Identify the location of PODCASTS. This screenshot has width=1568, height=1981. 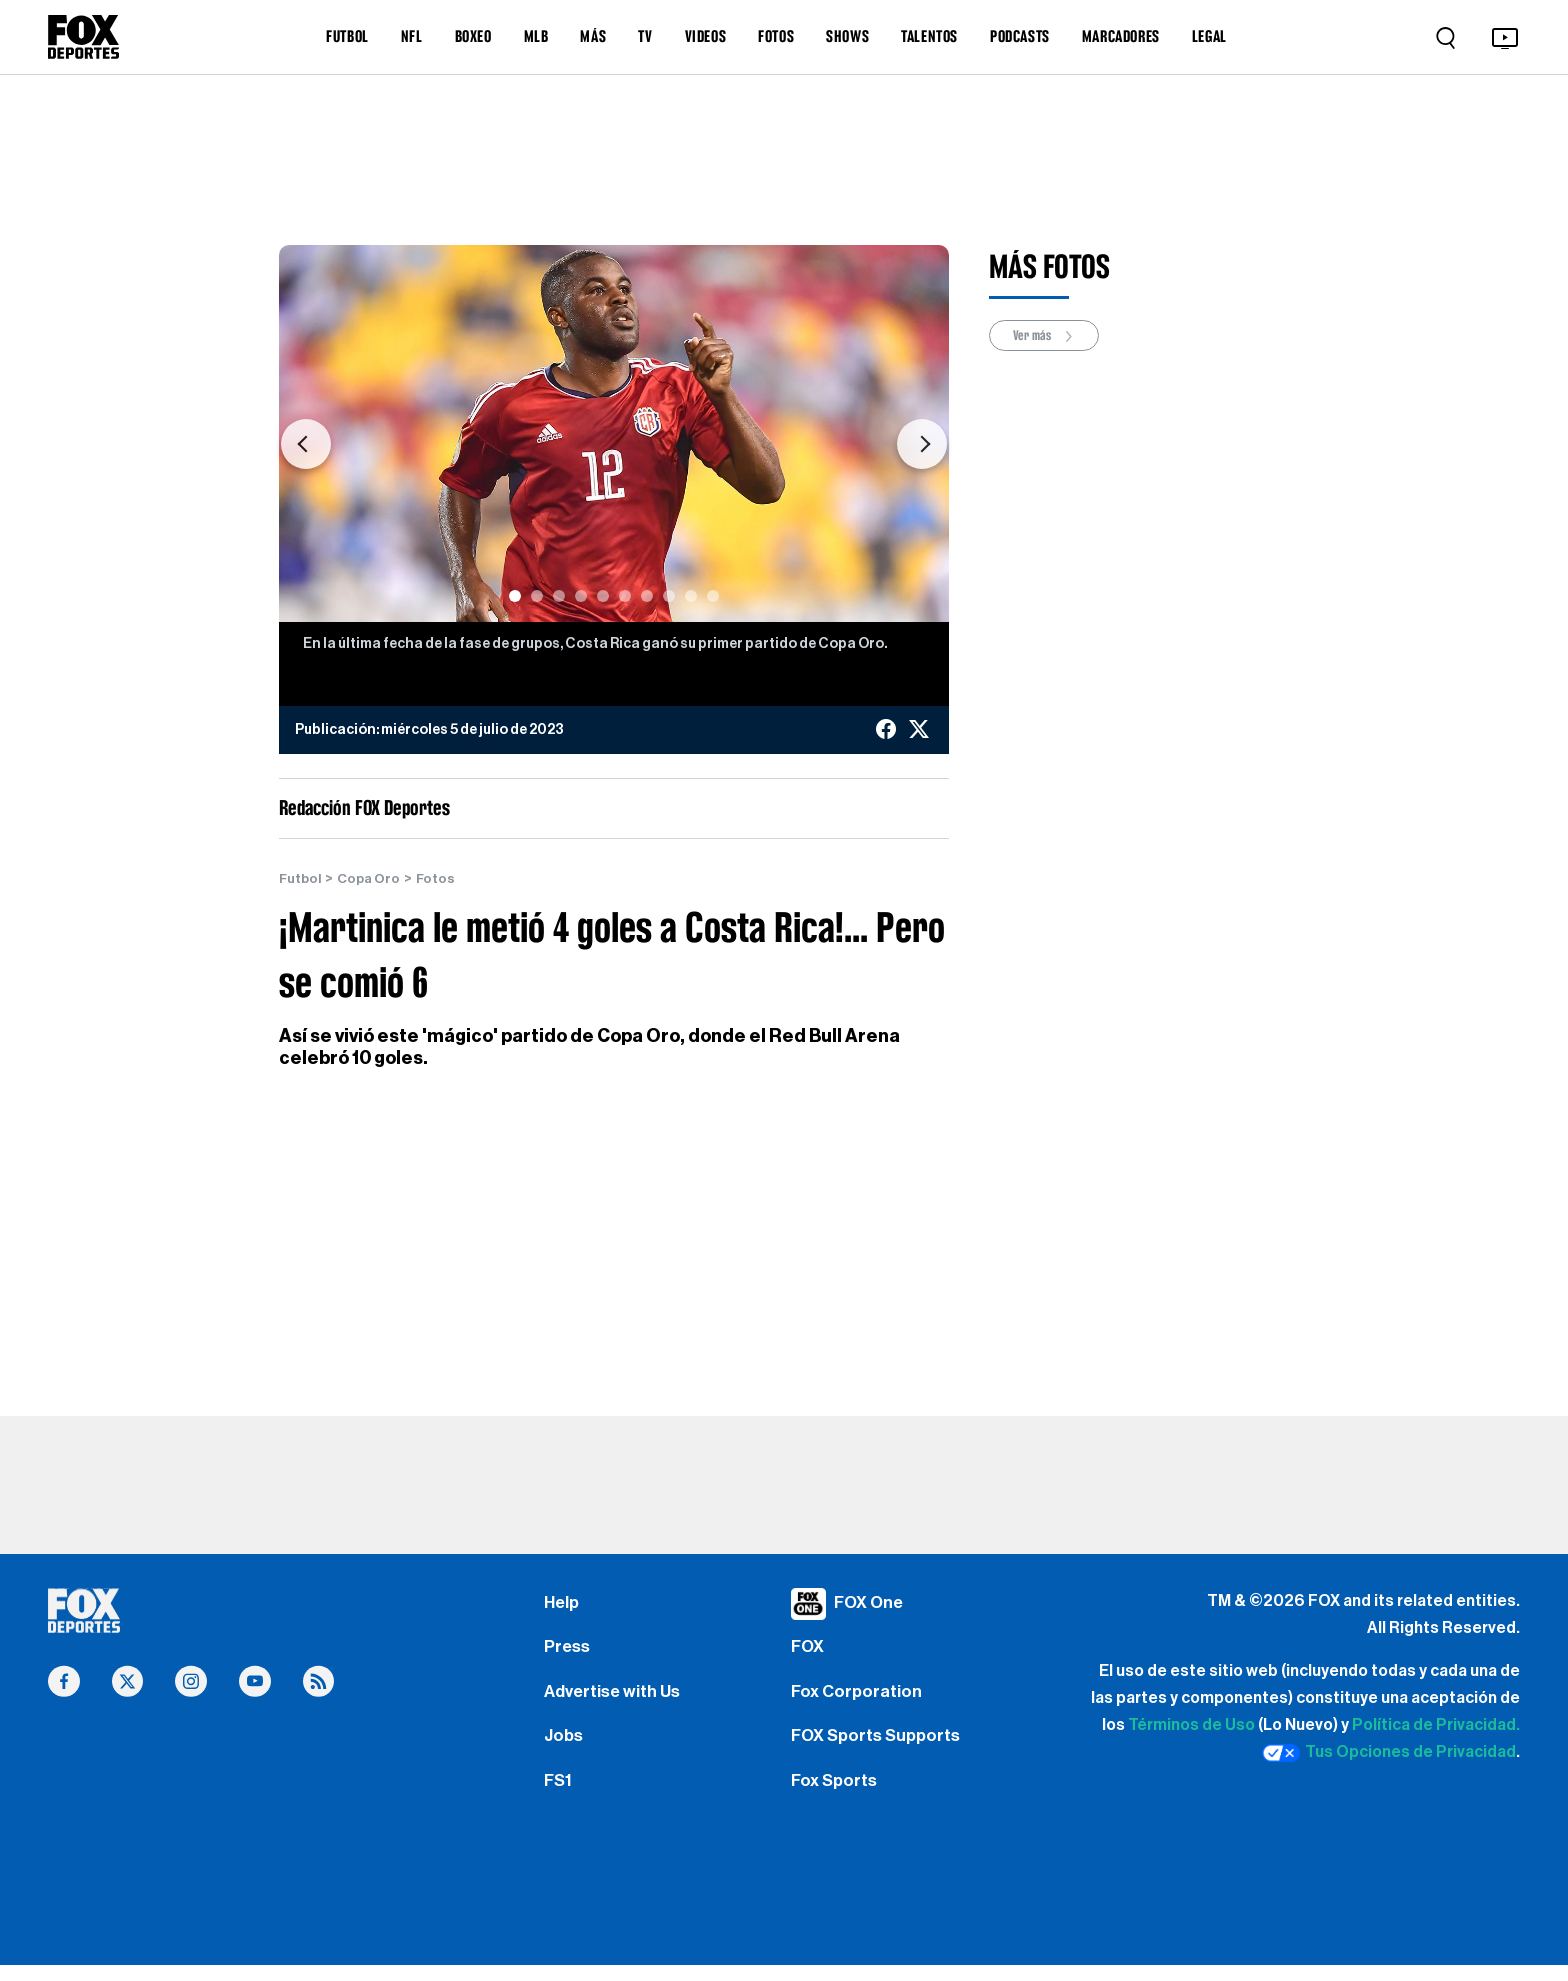
(1020, 36).